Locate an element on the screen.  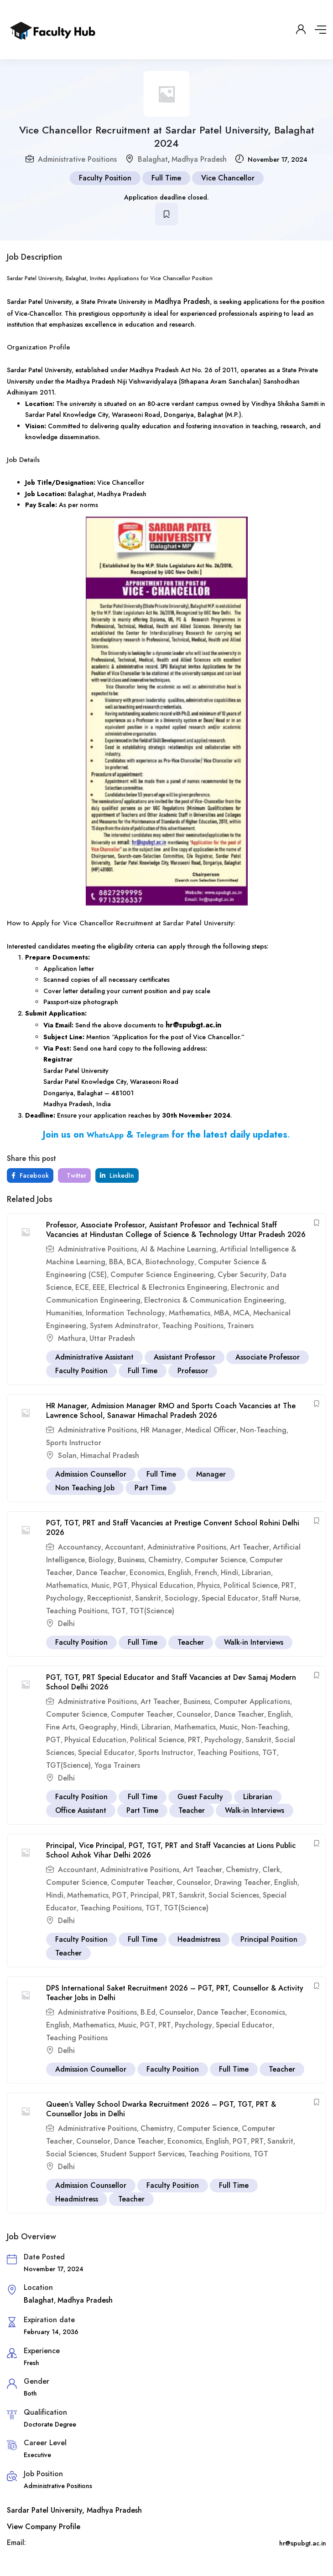
Assistant Professor is located at coordinates (184, 1357).